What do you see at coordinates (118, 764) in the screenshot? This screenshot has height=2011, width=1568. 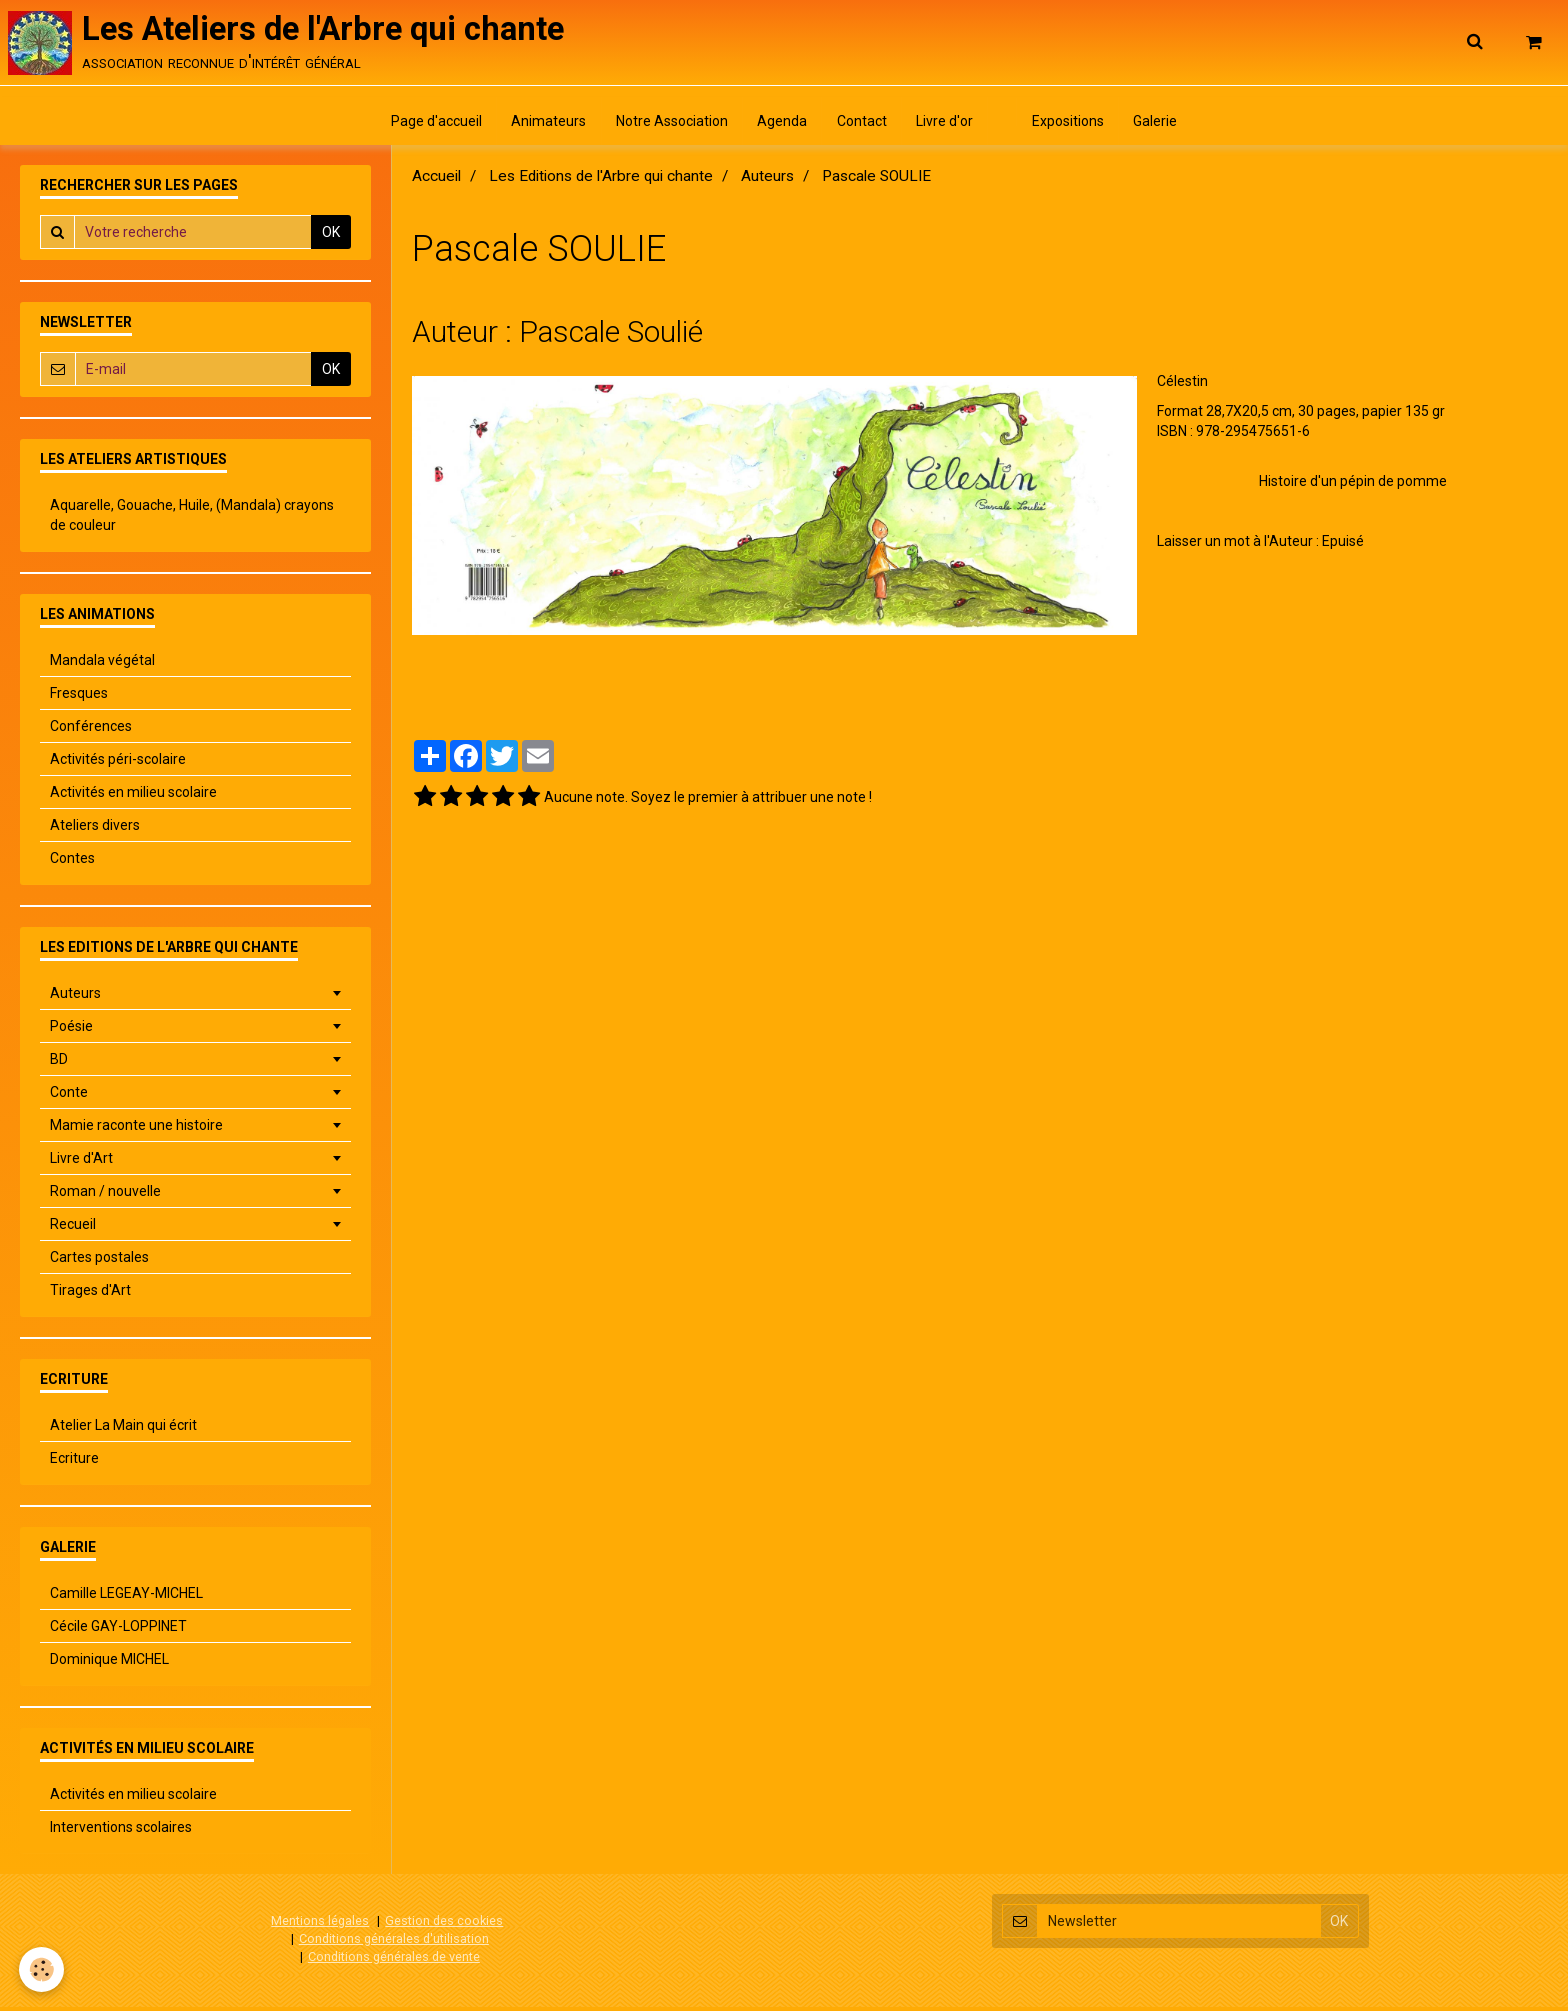 I see `Activités péri-scolaire` at bounding box center [118, 764].